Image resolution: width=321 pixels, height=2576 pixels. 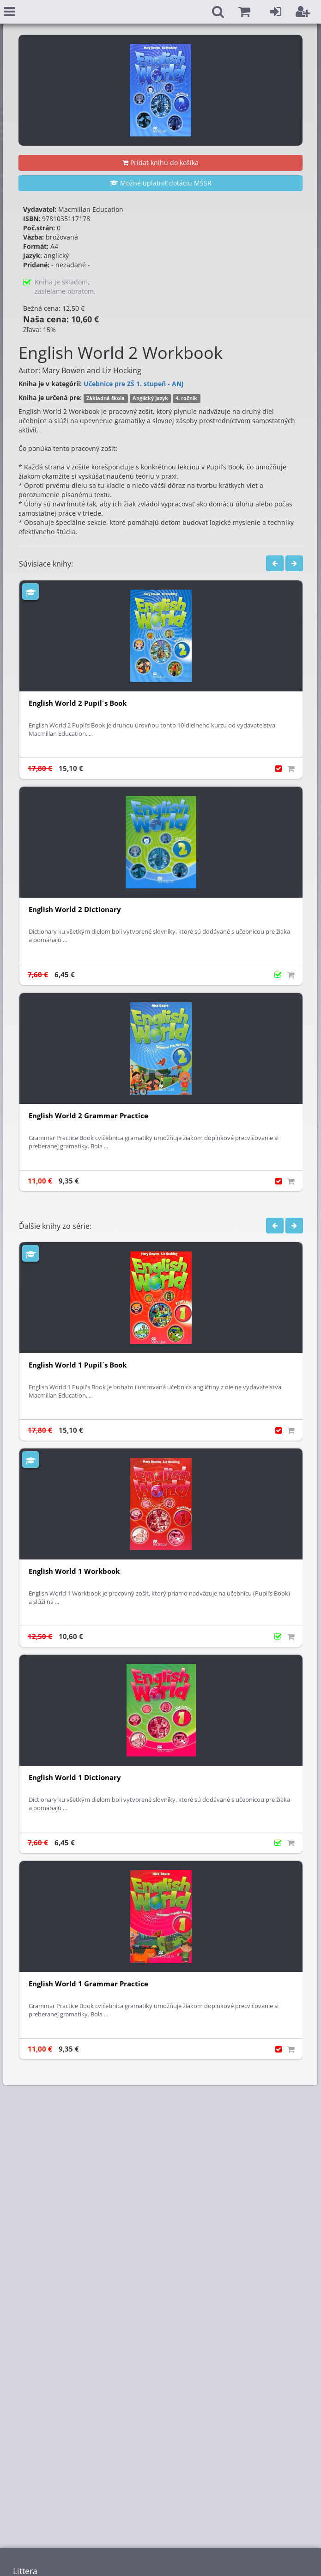 What do you see at coordinates (134, 383) in the screenshot?
I see `Učebnice pre ZŠ 1. stupeň - ANJ` at bounding box center [134, 383].